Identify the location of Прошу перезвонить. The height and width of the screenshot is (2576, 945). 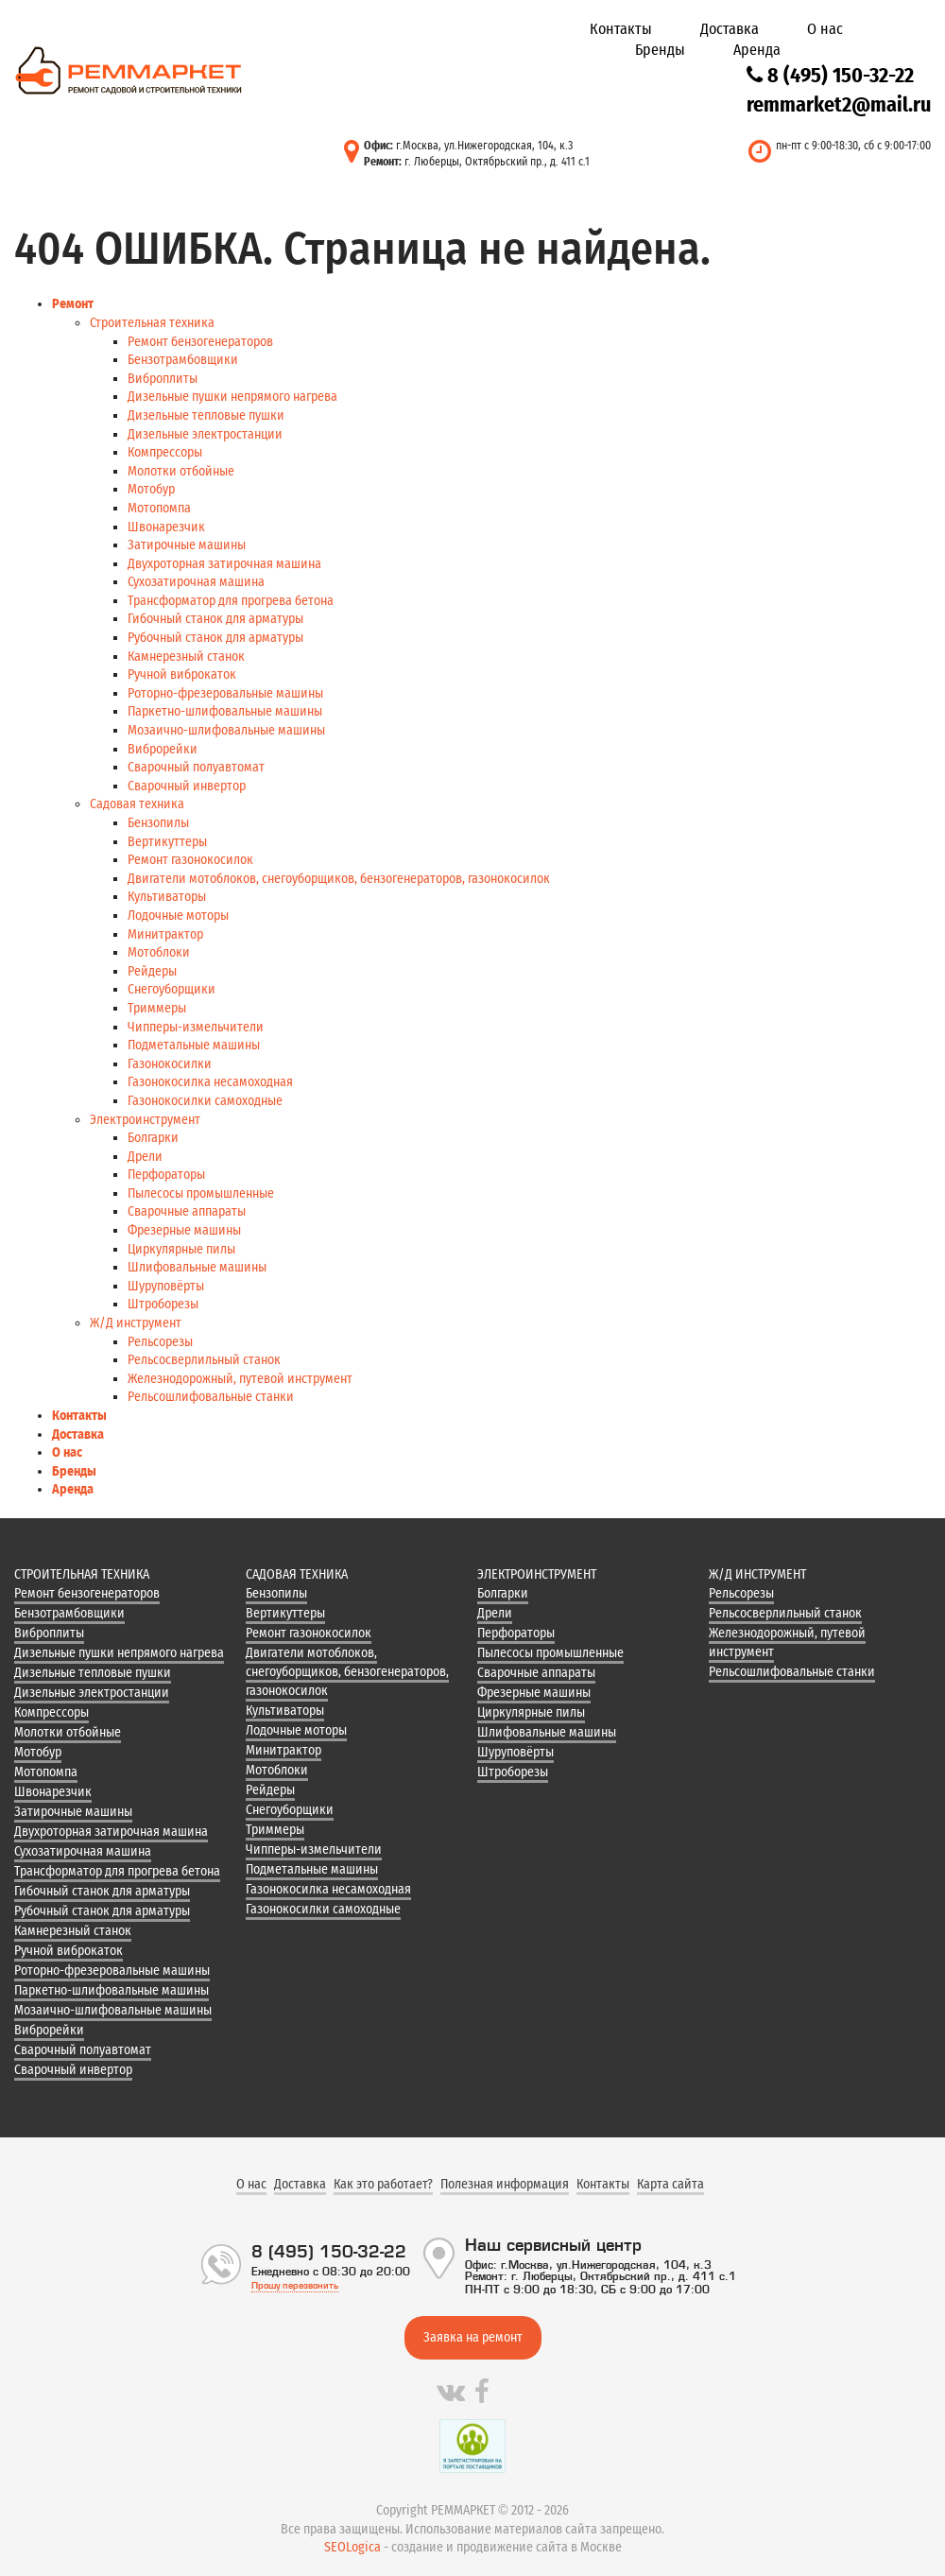
(294, 2285).